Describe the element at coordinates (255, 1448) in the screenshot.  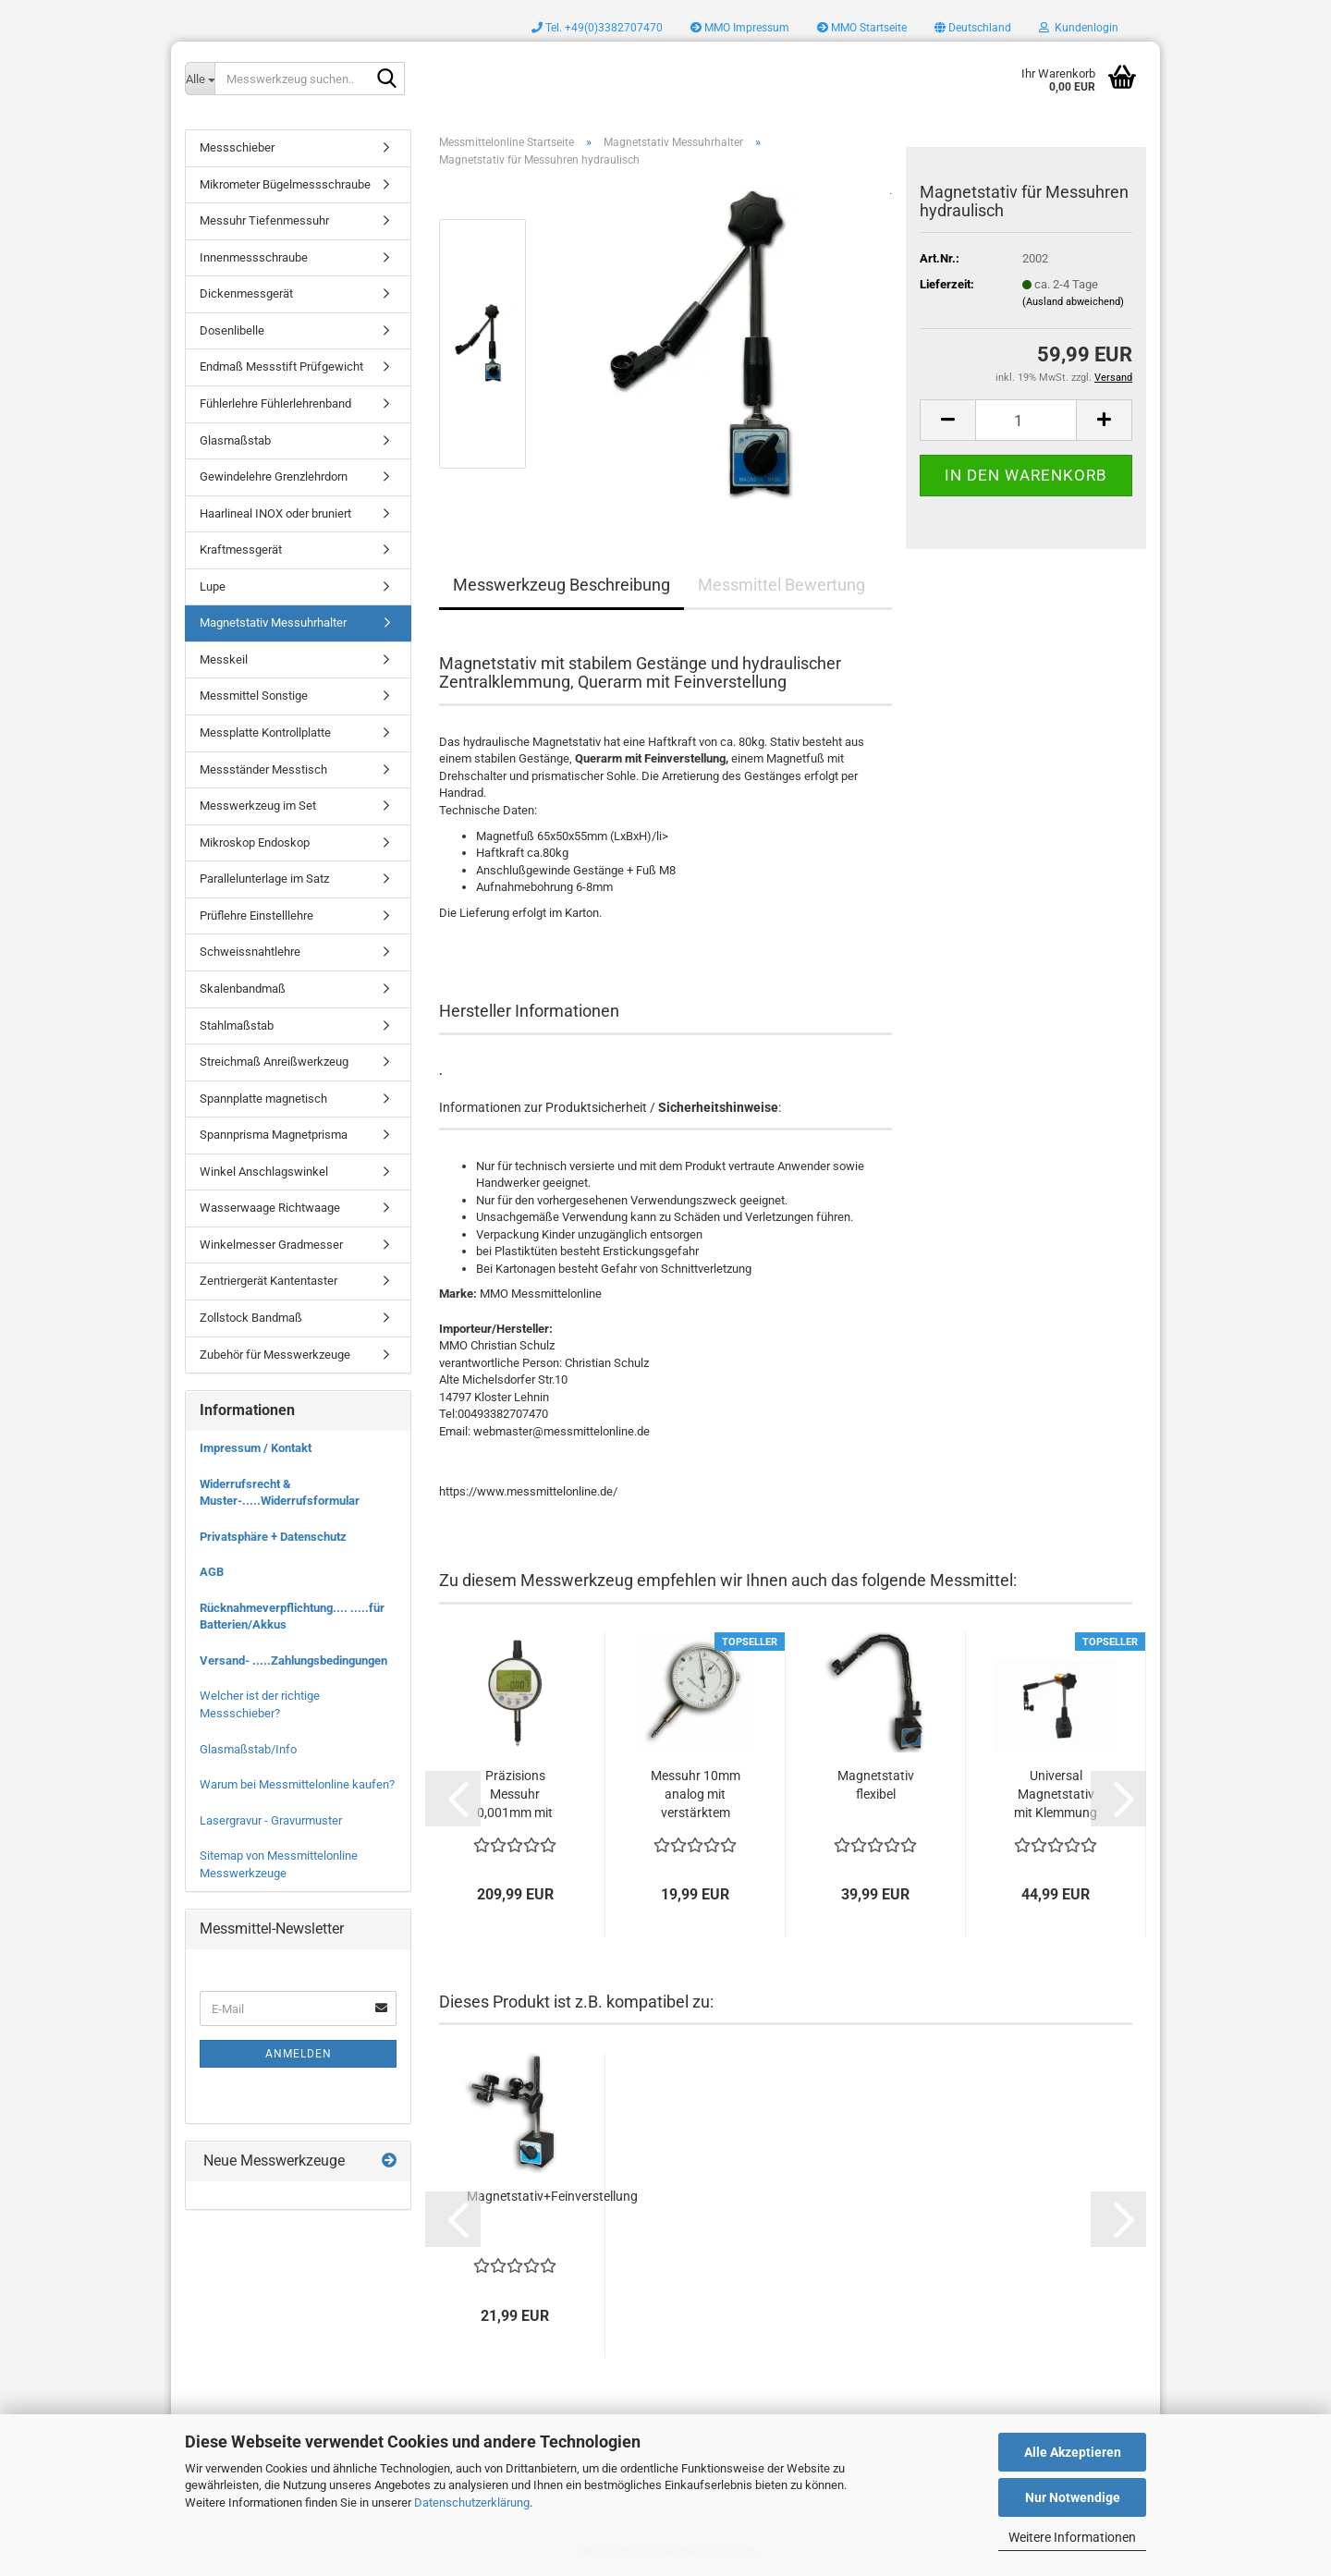
I see `Impressum / Kontakt` at that location.